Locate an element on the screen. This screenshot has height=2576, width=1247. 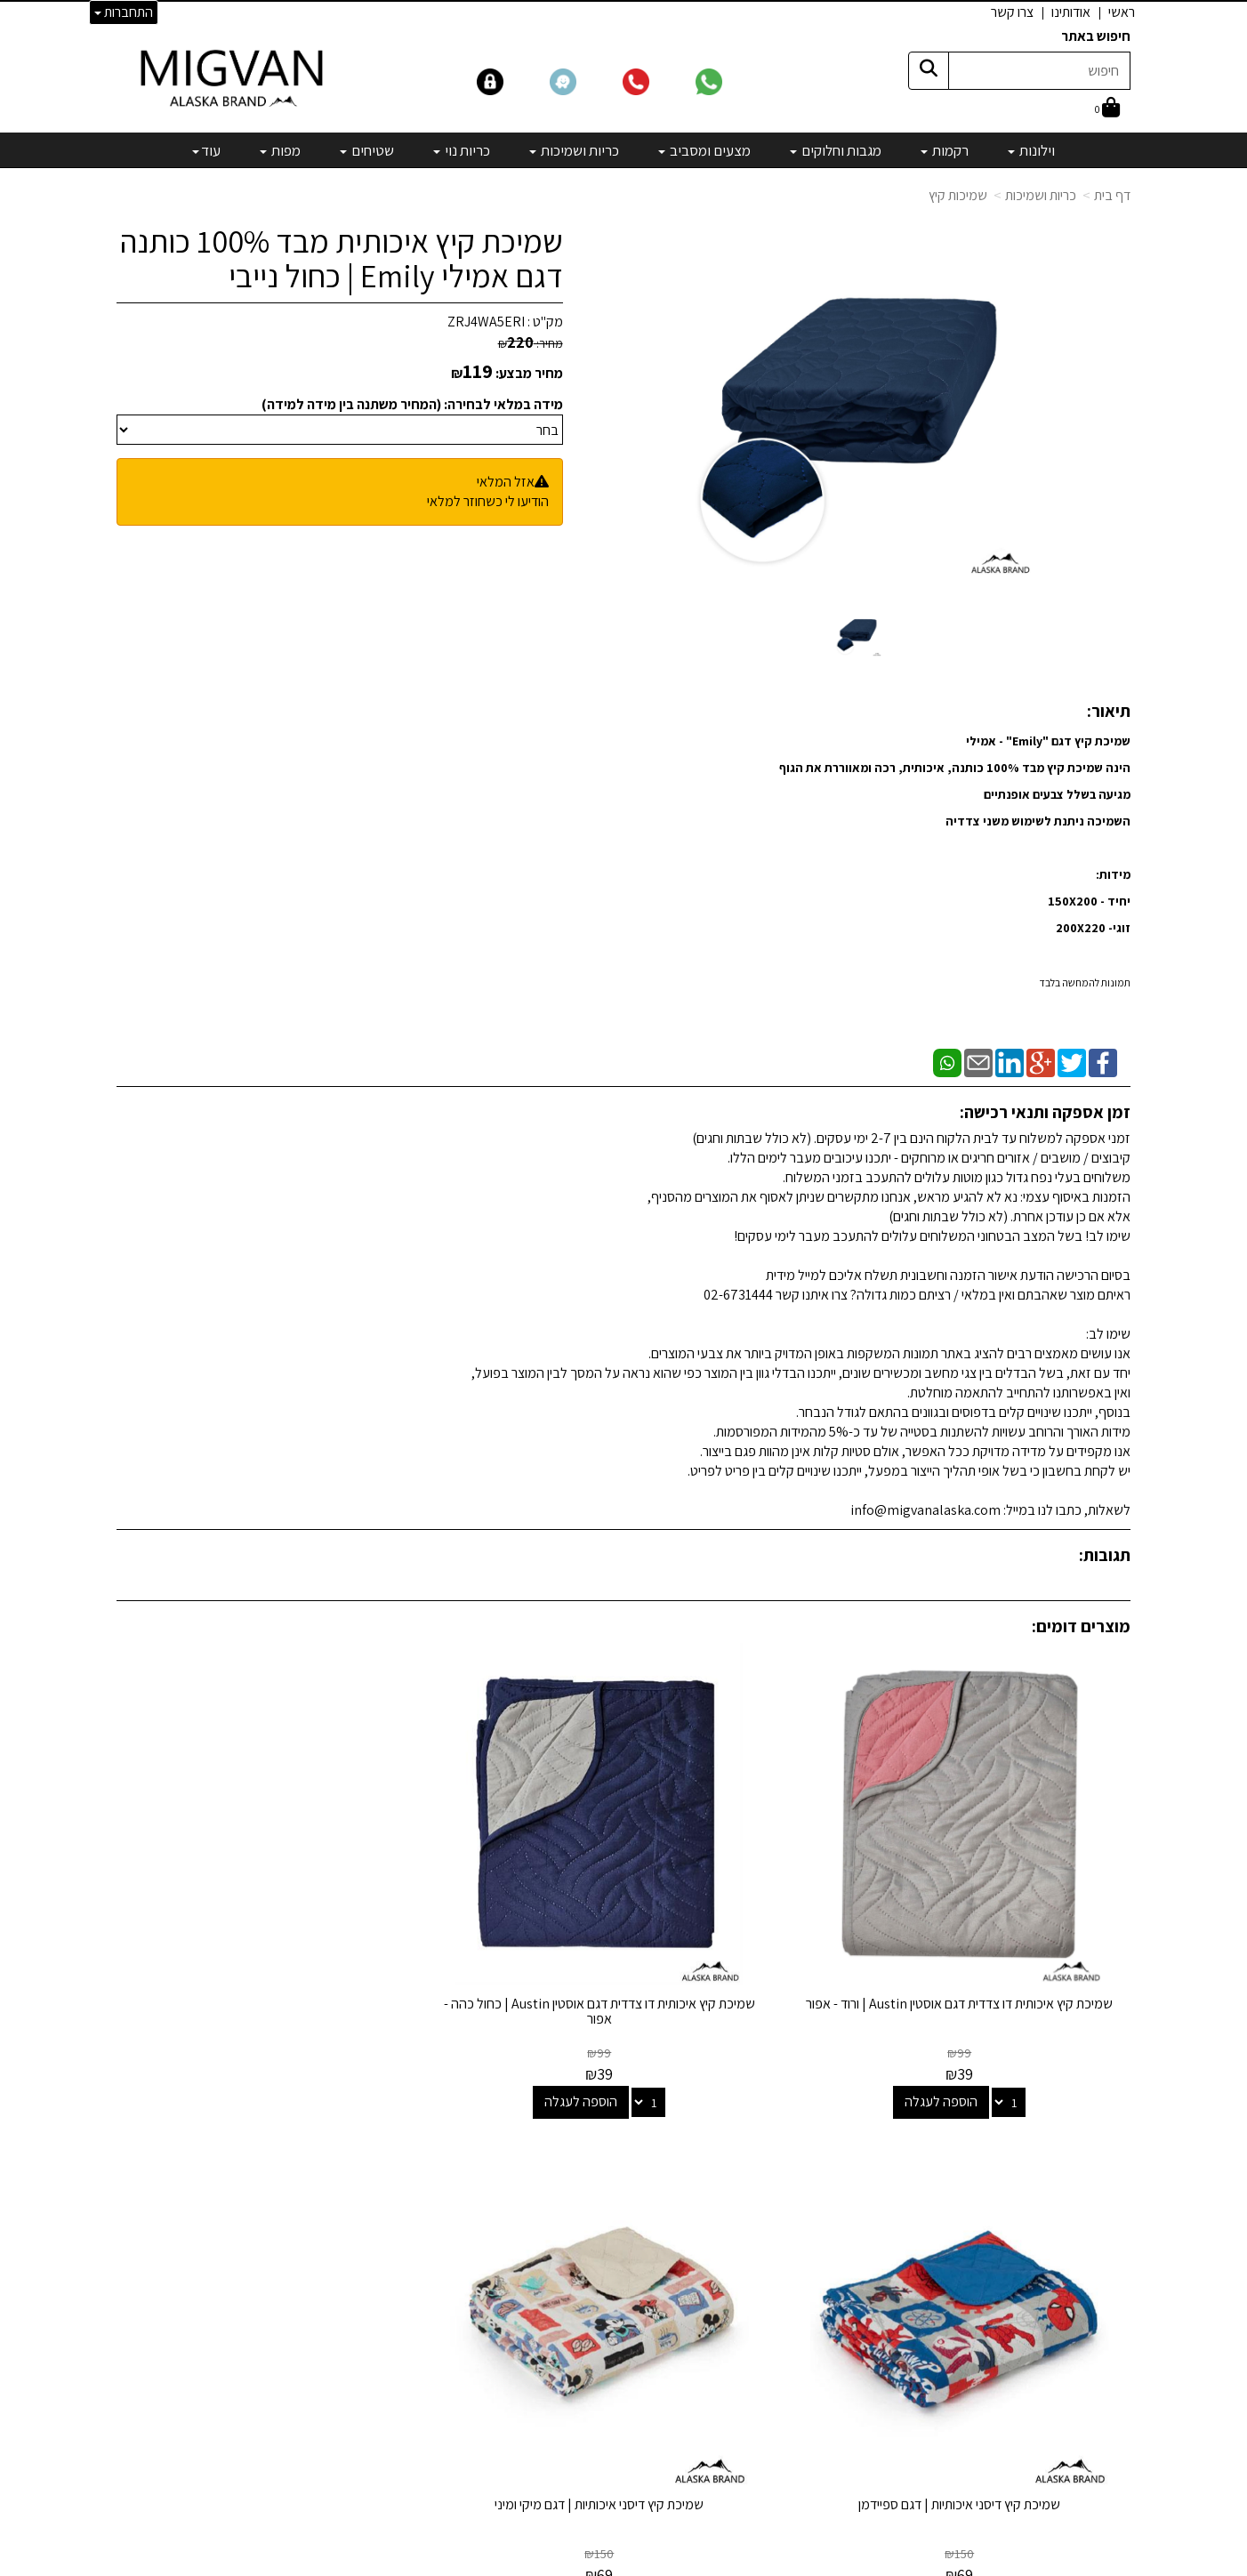
בניית אתרים is located at coordinates (555, 2564).